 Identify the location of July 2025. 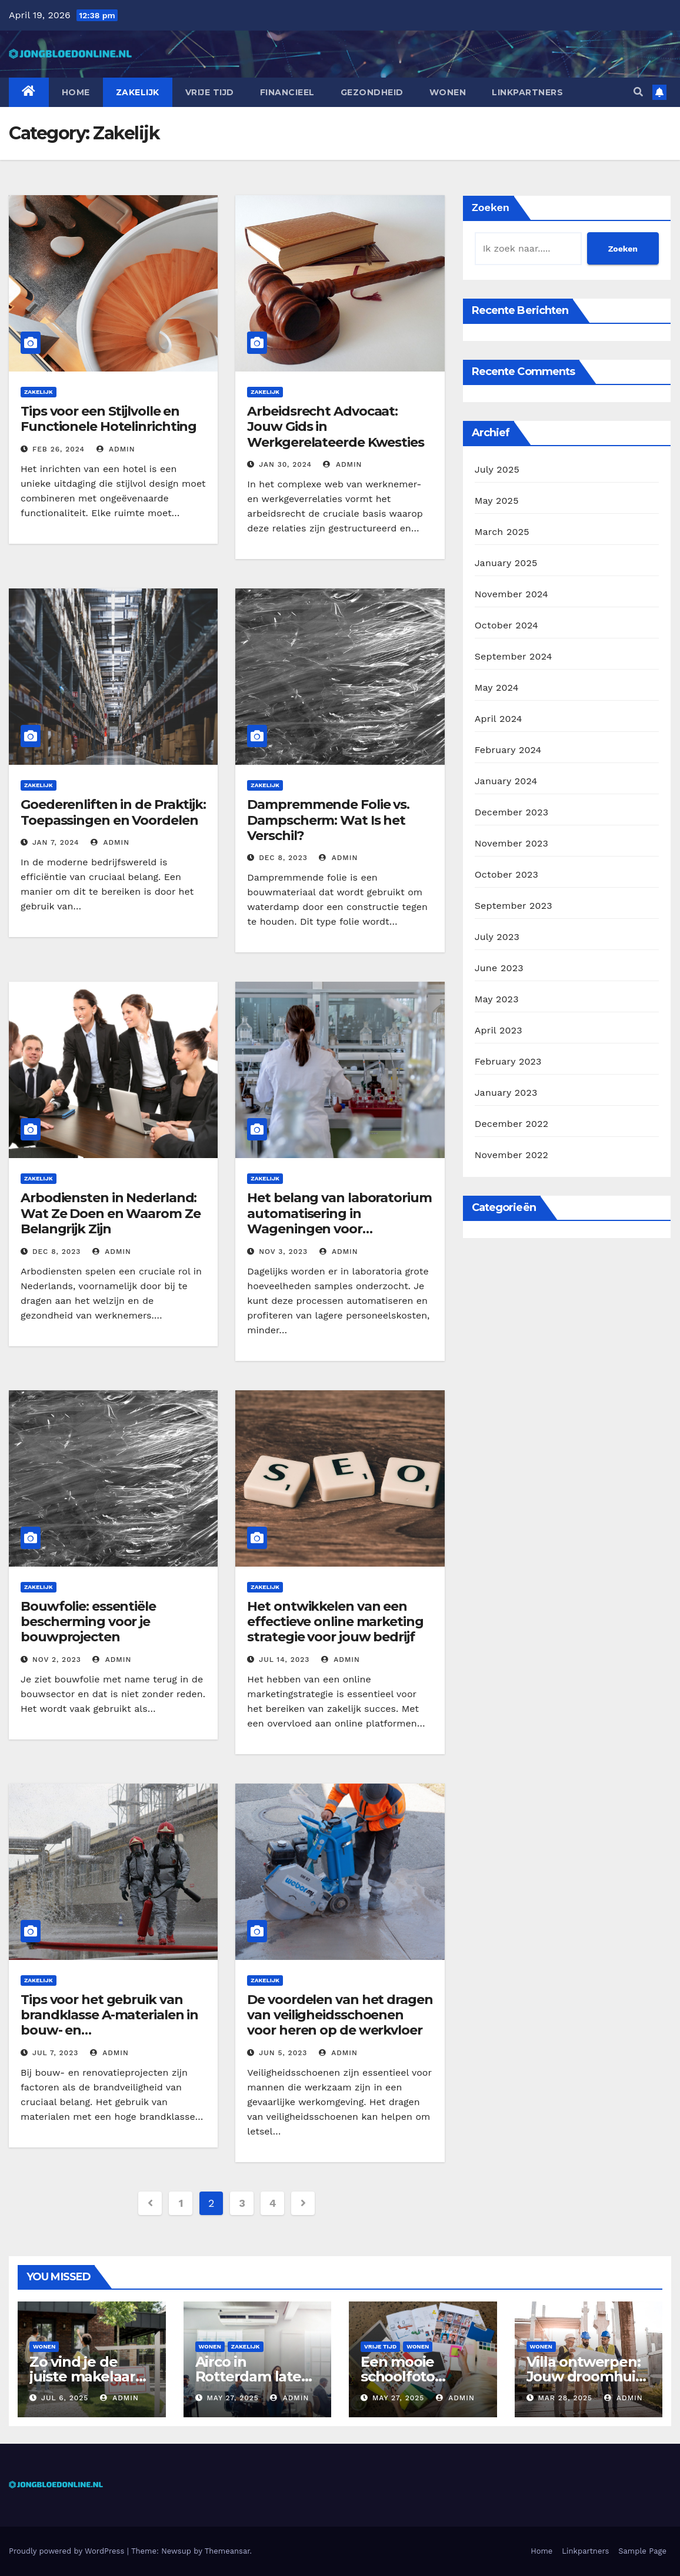
(497, 469).